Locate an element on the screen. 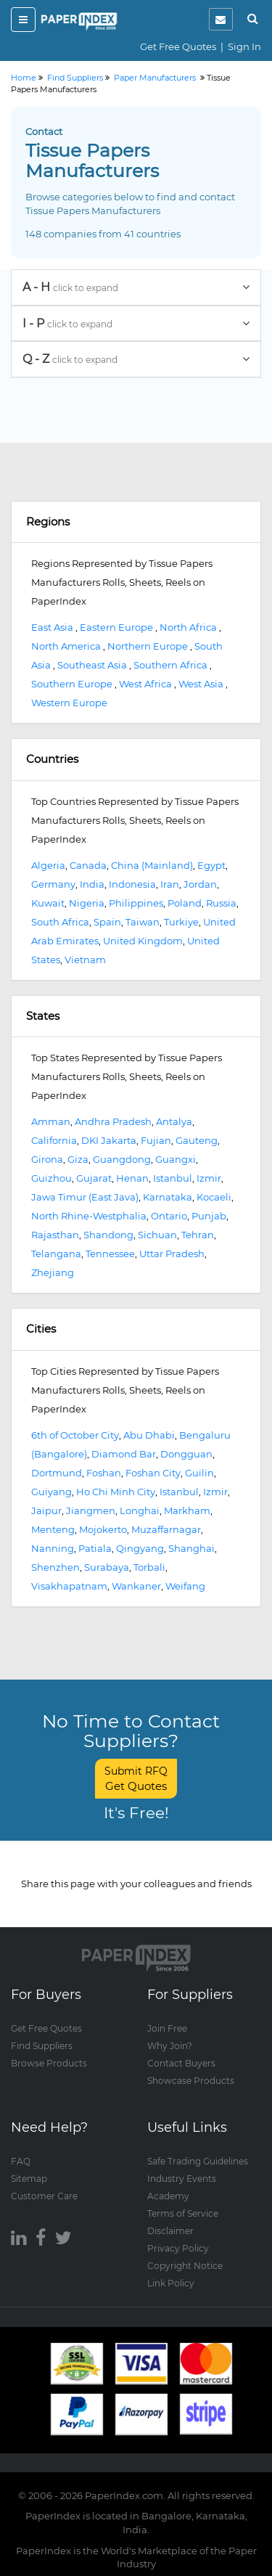 This screenshot has width=272, height=2576. East Asia is located at coordinates (52, 627).